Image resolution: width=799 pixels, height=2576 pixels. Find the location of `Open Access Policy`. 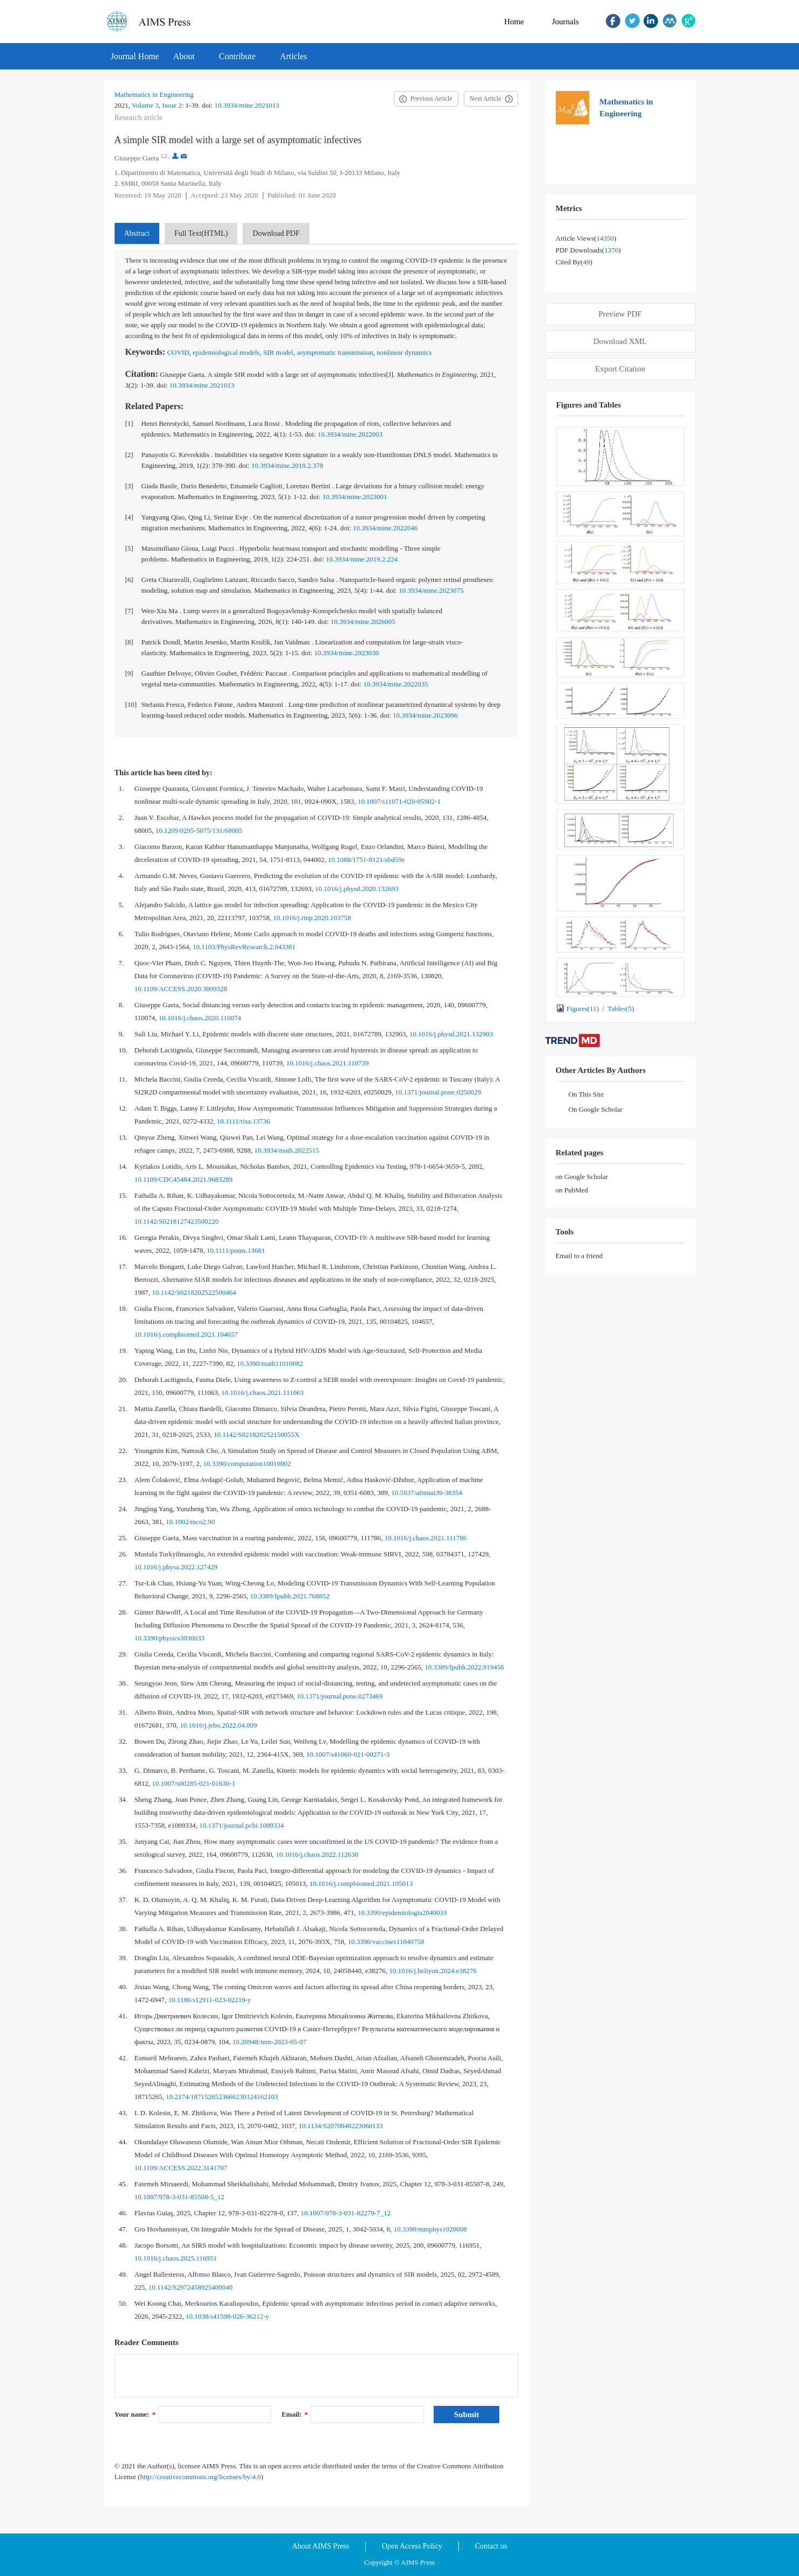

Open Access Policy is located at coordinates (412, 2546).